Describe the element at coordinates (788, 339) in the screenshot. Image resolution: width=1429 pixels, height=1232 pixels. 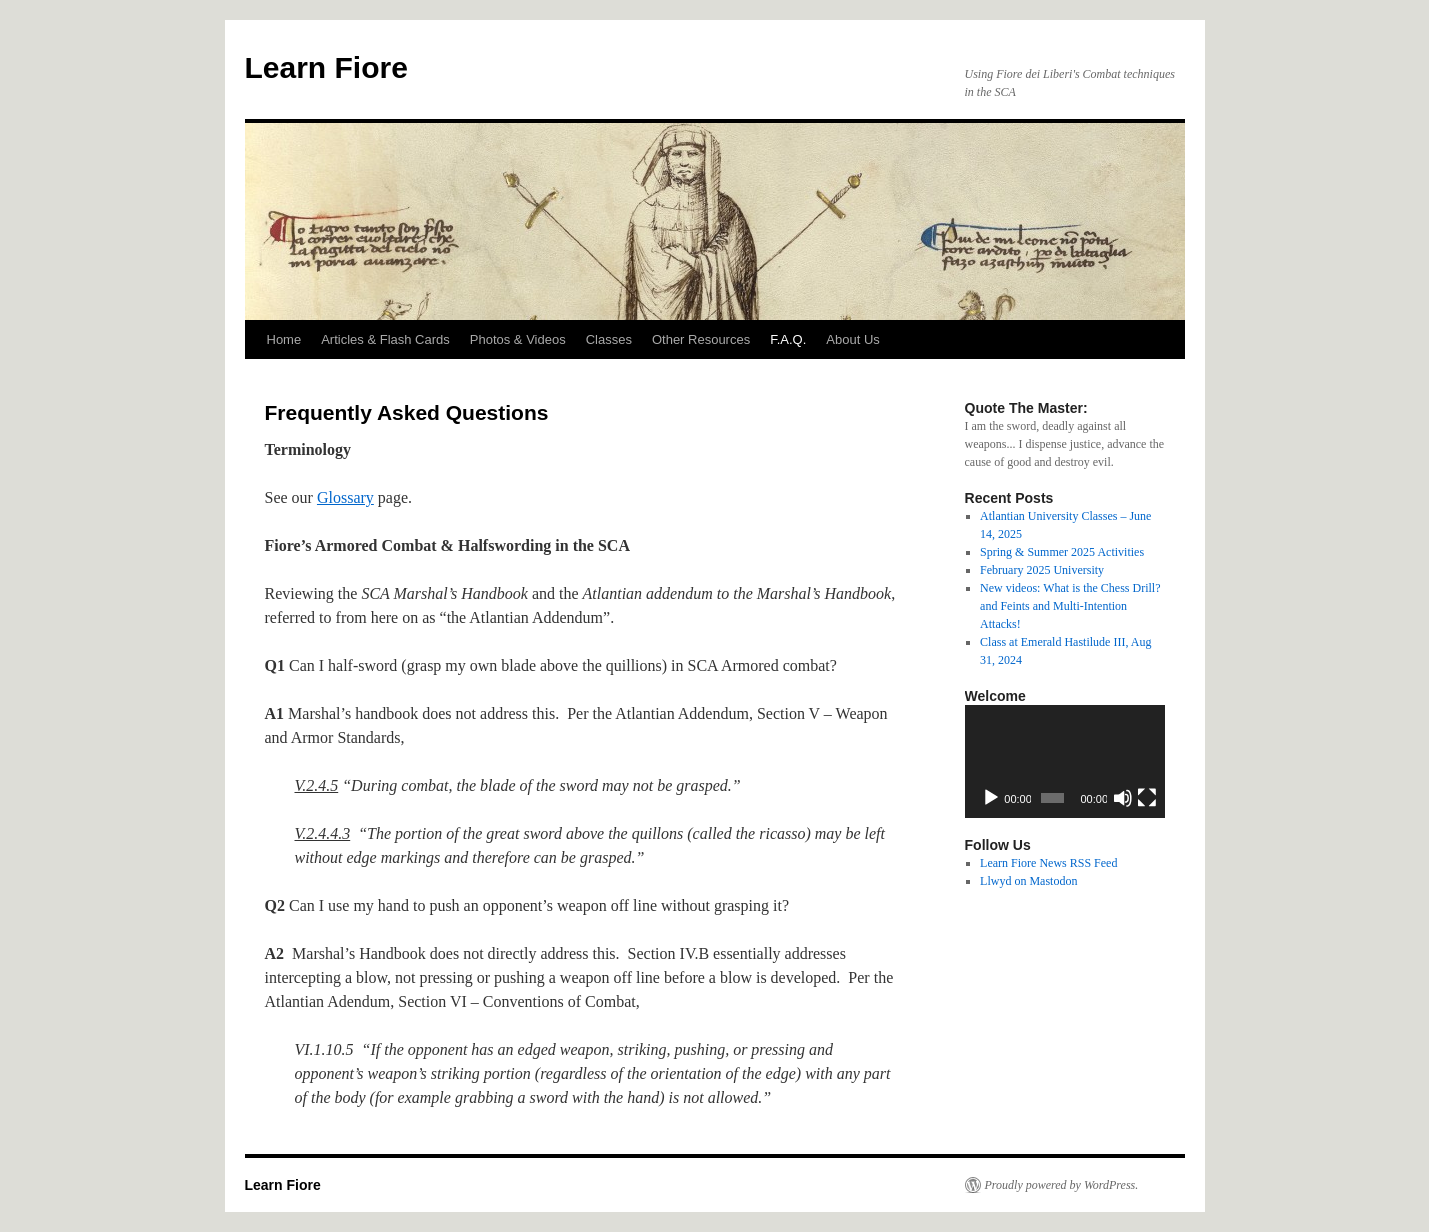
I see `F.A.Q.` at that location.